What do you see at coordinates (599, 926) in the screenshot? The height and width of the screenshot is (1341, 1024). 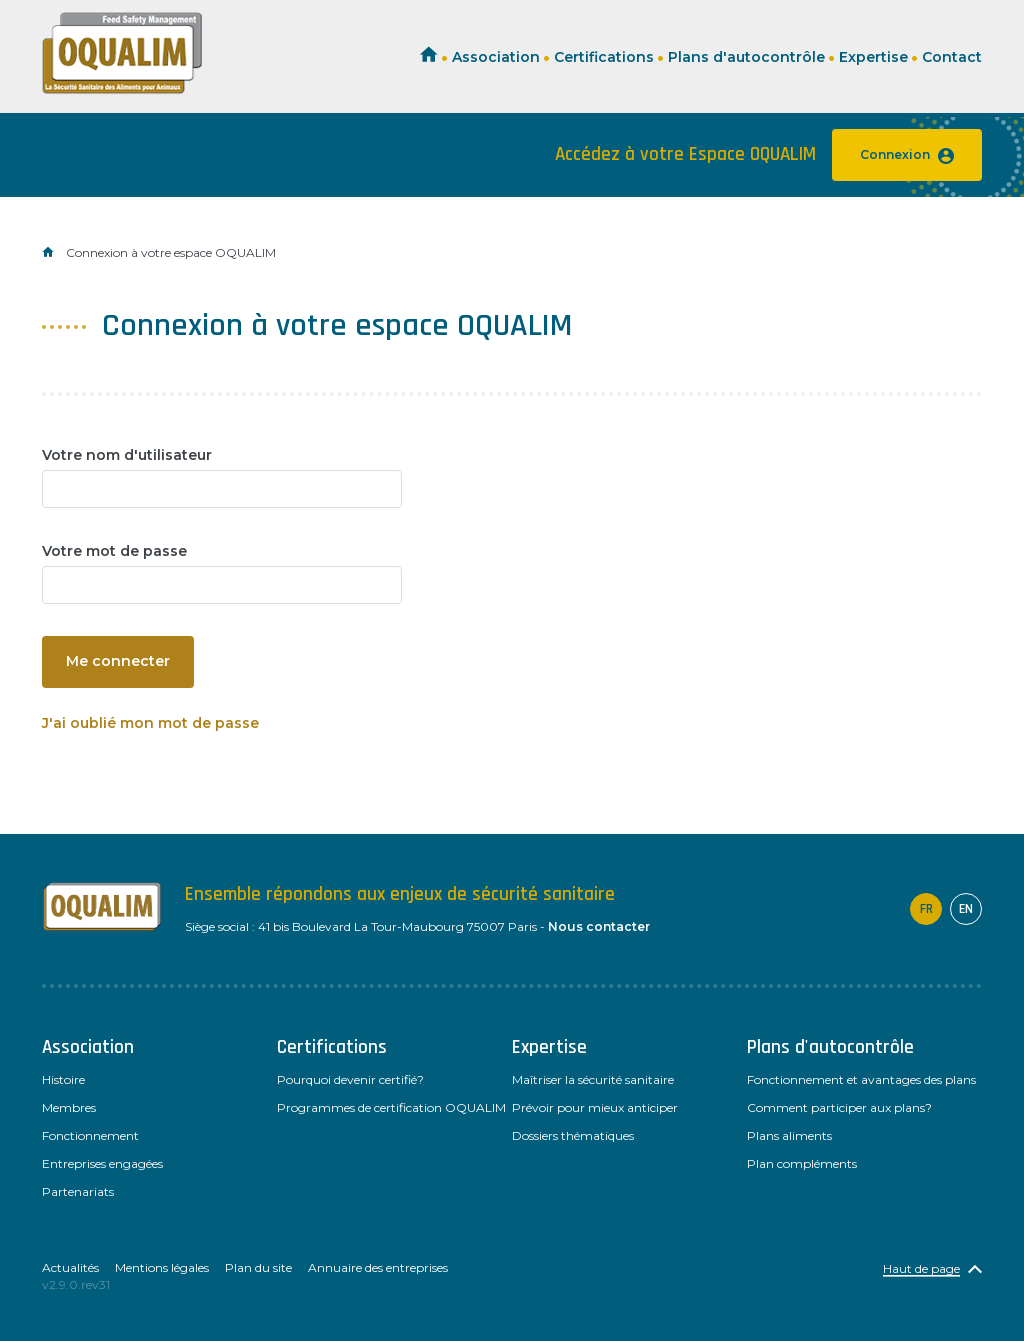 I see `Nous contacter` at bounding box center [599, 926].